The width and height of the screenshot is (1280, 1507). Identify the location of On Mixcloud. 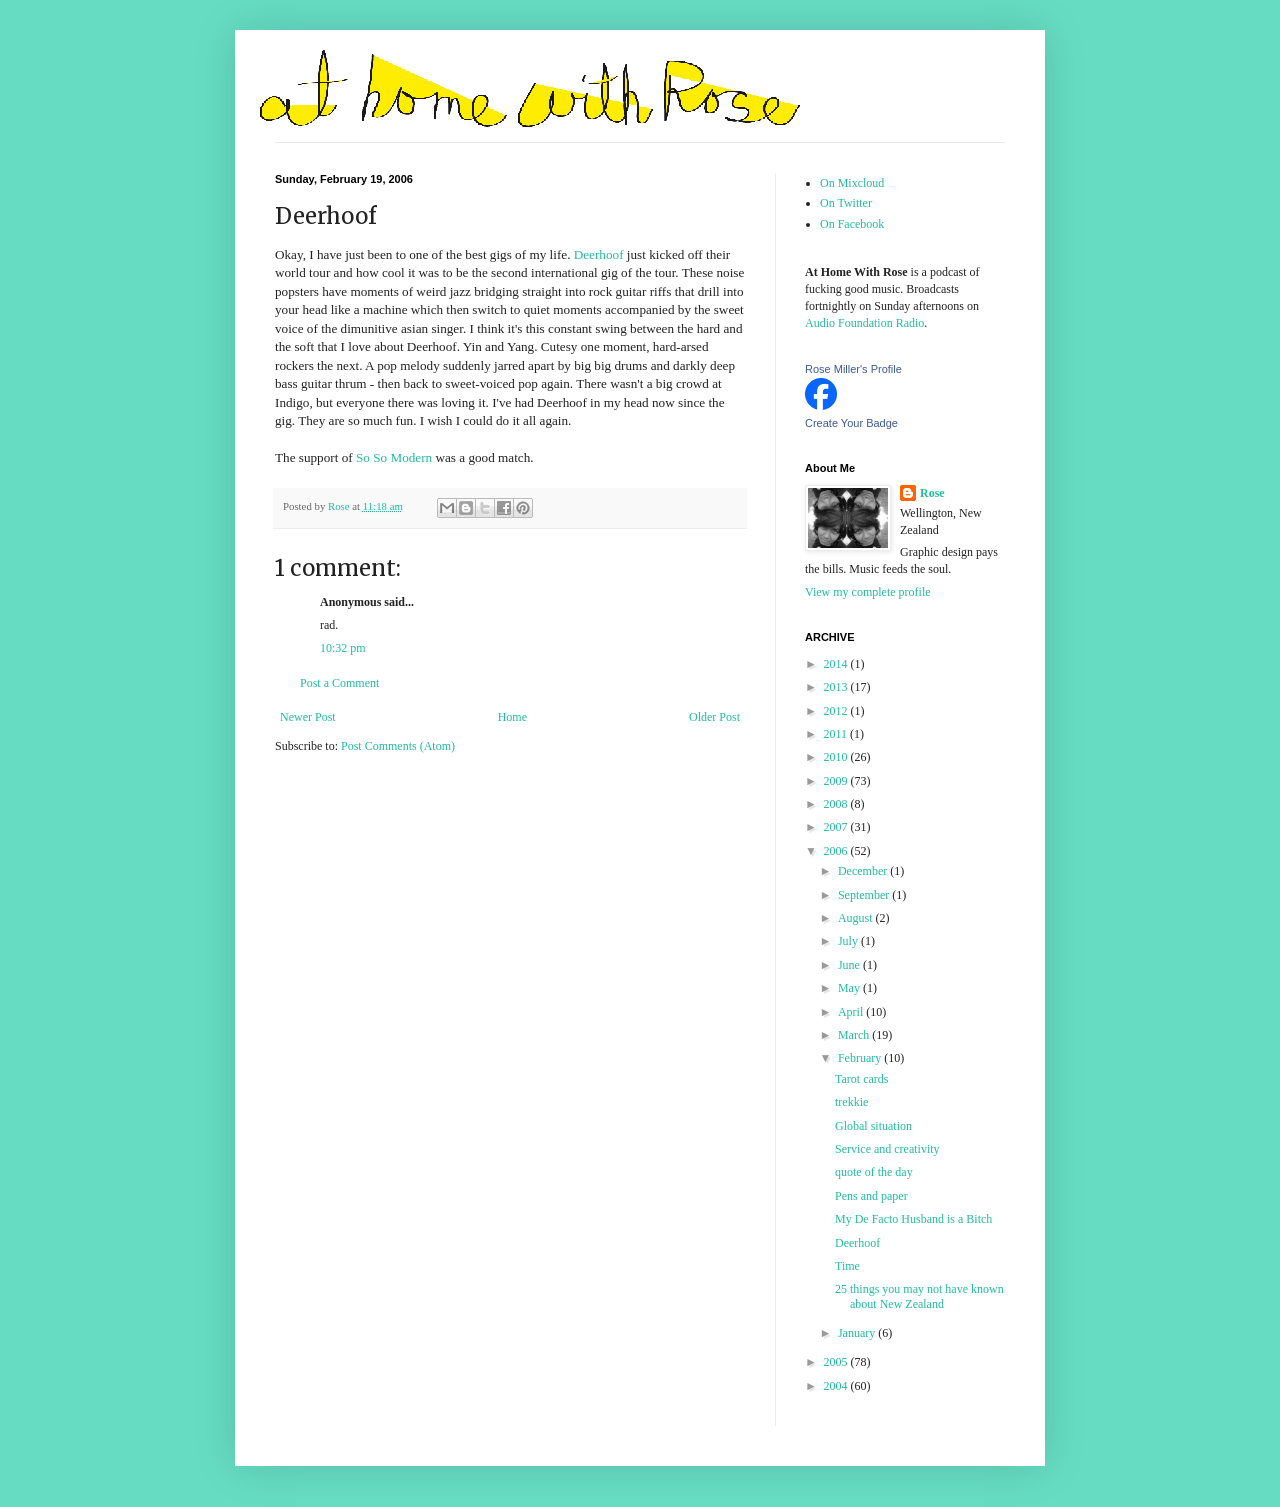
(852, 183).